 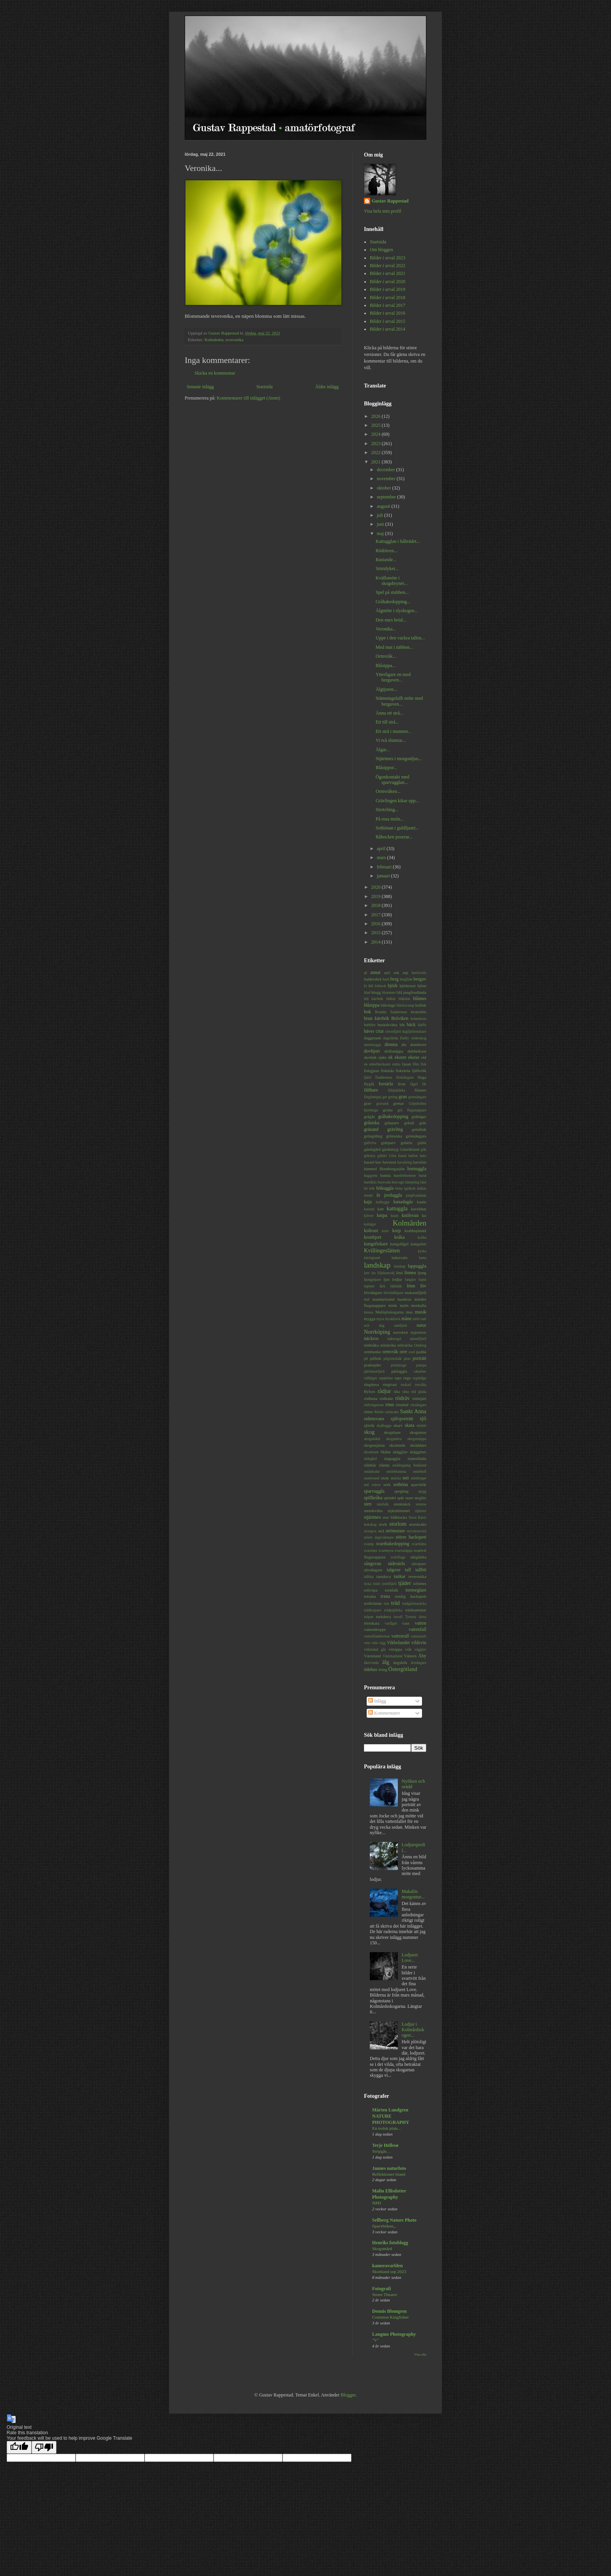 I want to click on steglits, so click(x=420, y=1497).